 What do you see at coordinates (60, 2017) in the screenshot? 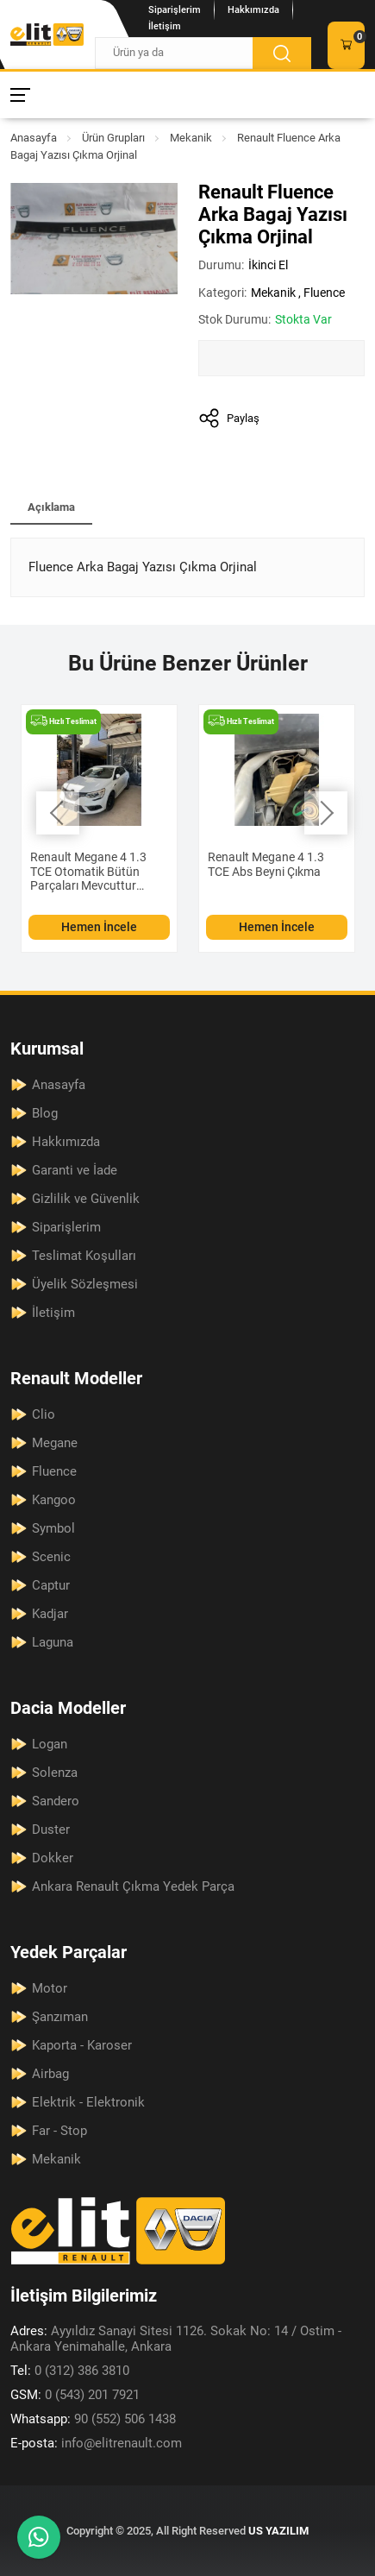
I see `Şanzıman` at bounding box center [60, 2017].